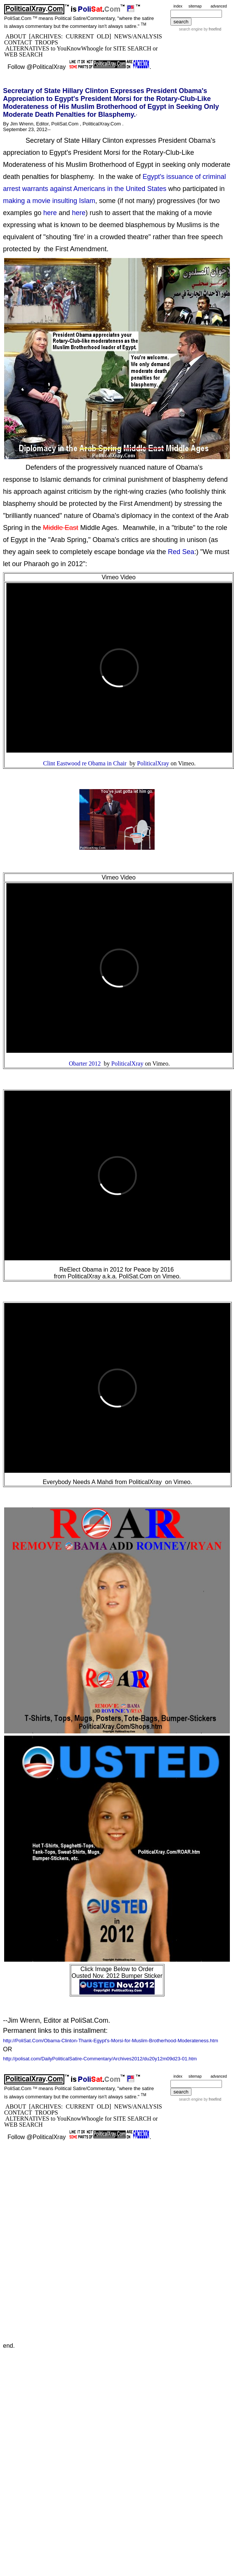 Image resolution: width=234 pixels, height=2576 pixels. Describe the element at coordinates (116, 1269) in the screenshot. I see `ReElect Obama in 2012 for Peace by 2016` at that location.